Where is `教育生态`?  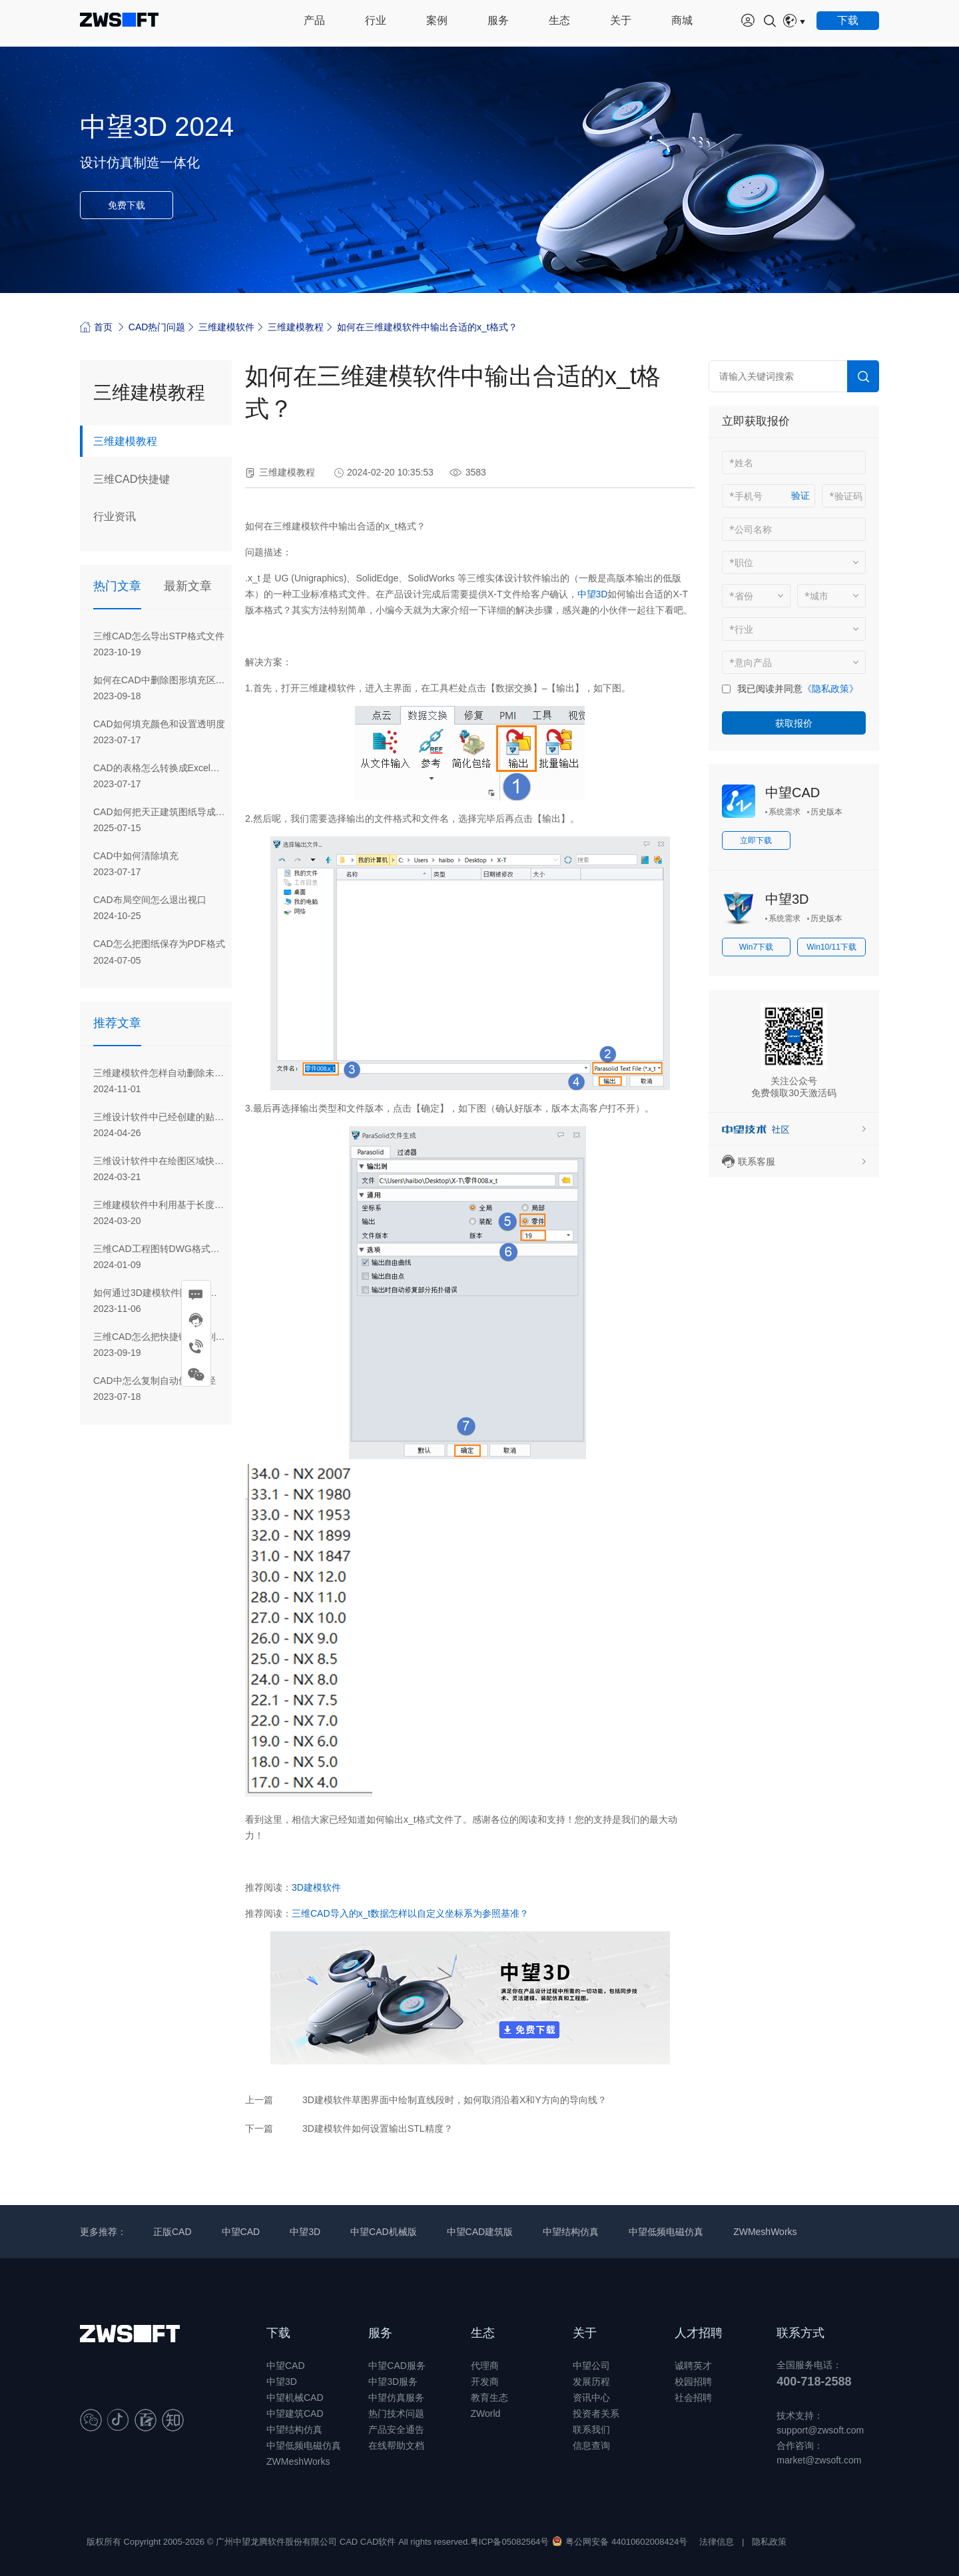 教育生态 is located at coordinates (489, 2397).